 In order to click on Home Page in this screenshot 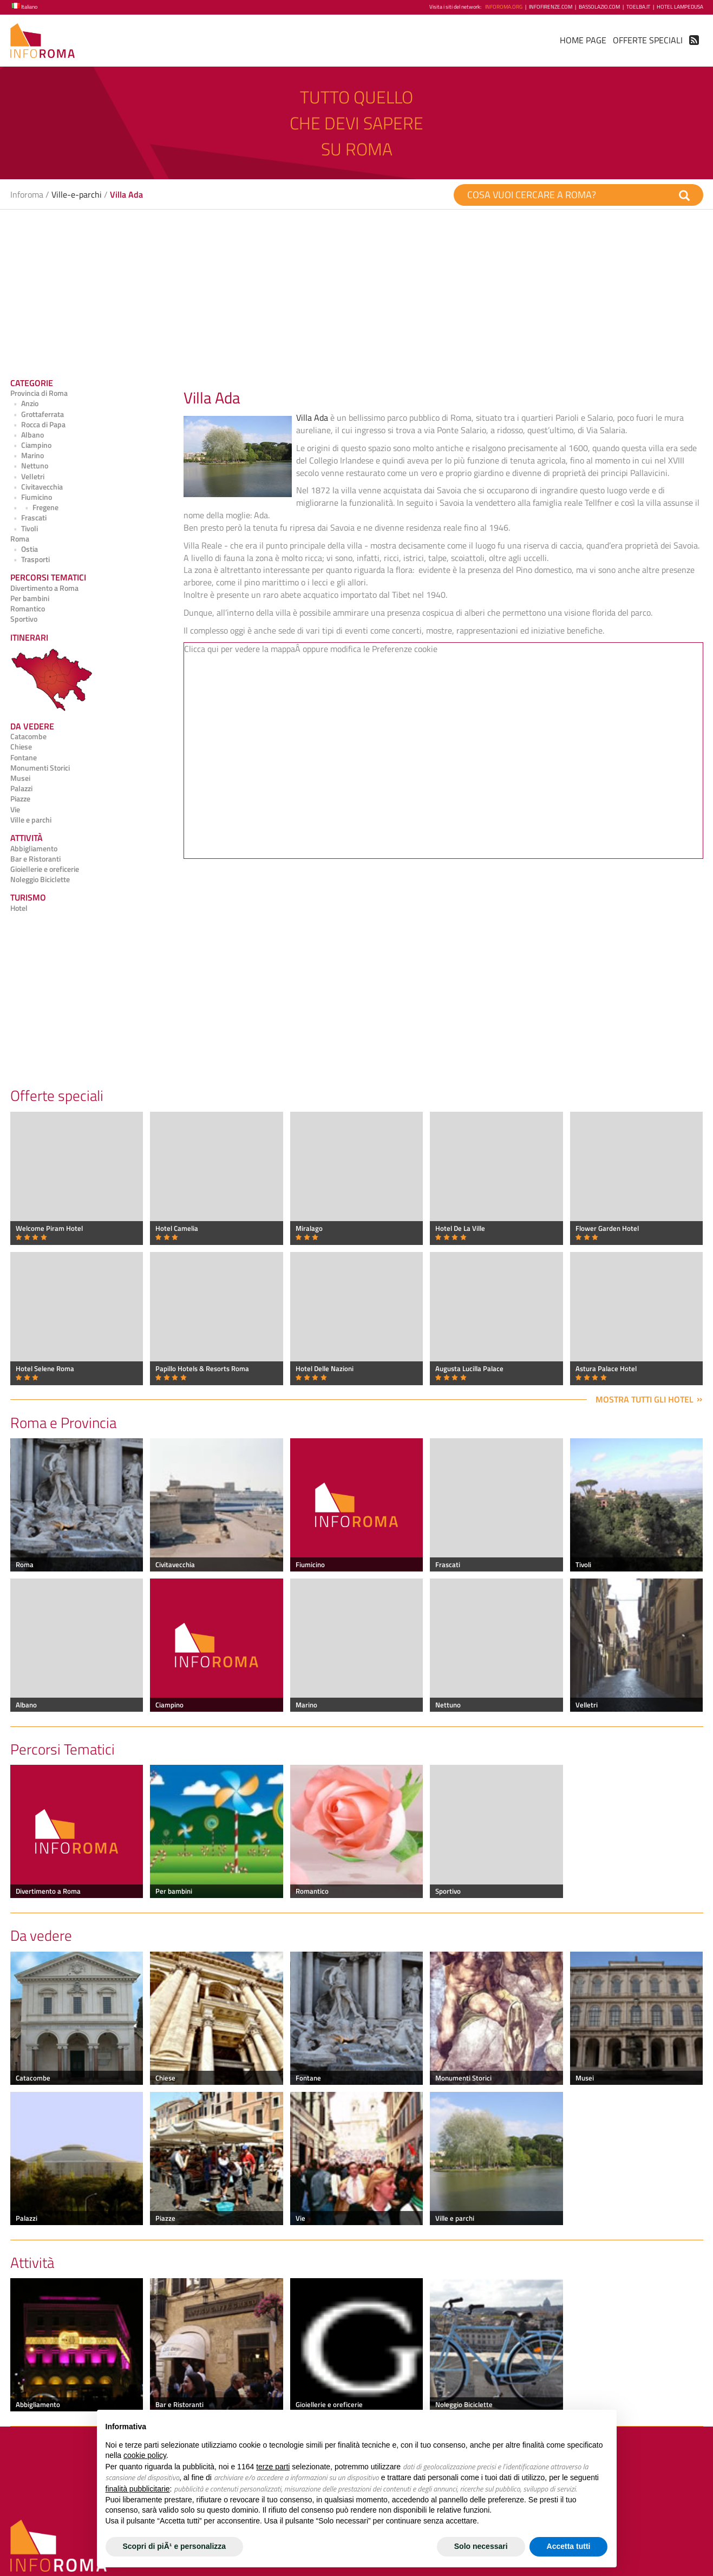, I will do `click(583, 40)`.